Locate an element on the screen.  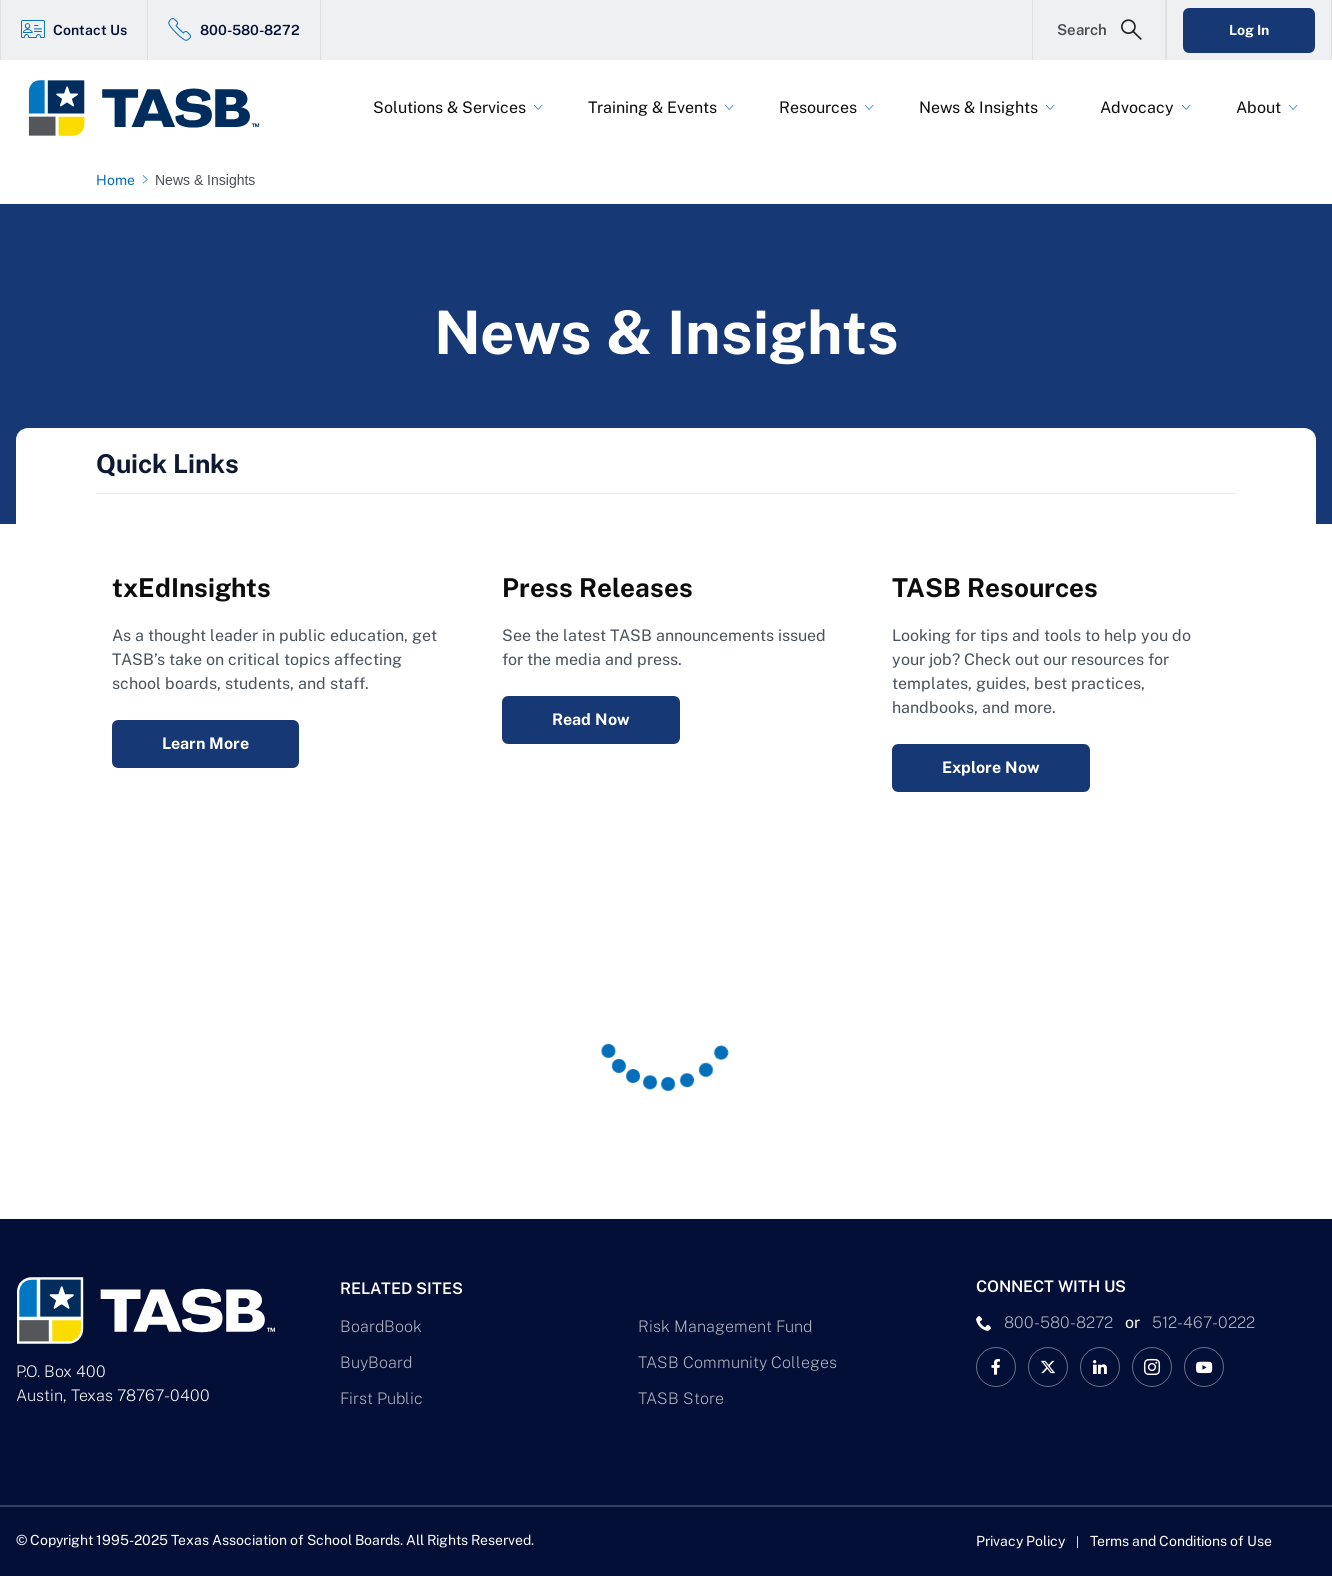
[TASB YouTube Link] is located at coordinates (1204, 1367).